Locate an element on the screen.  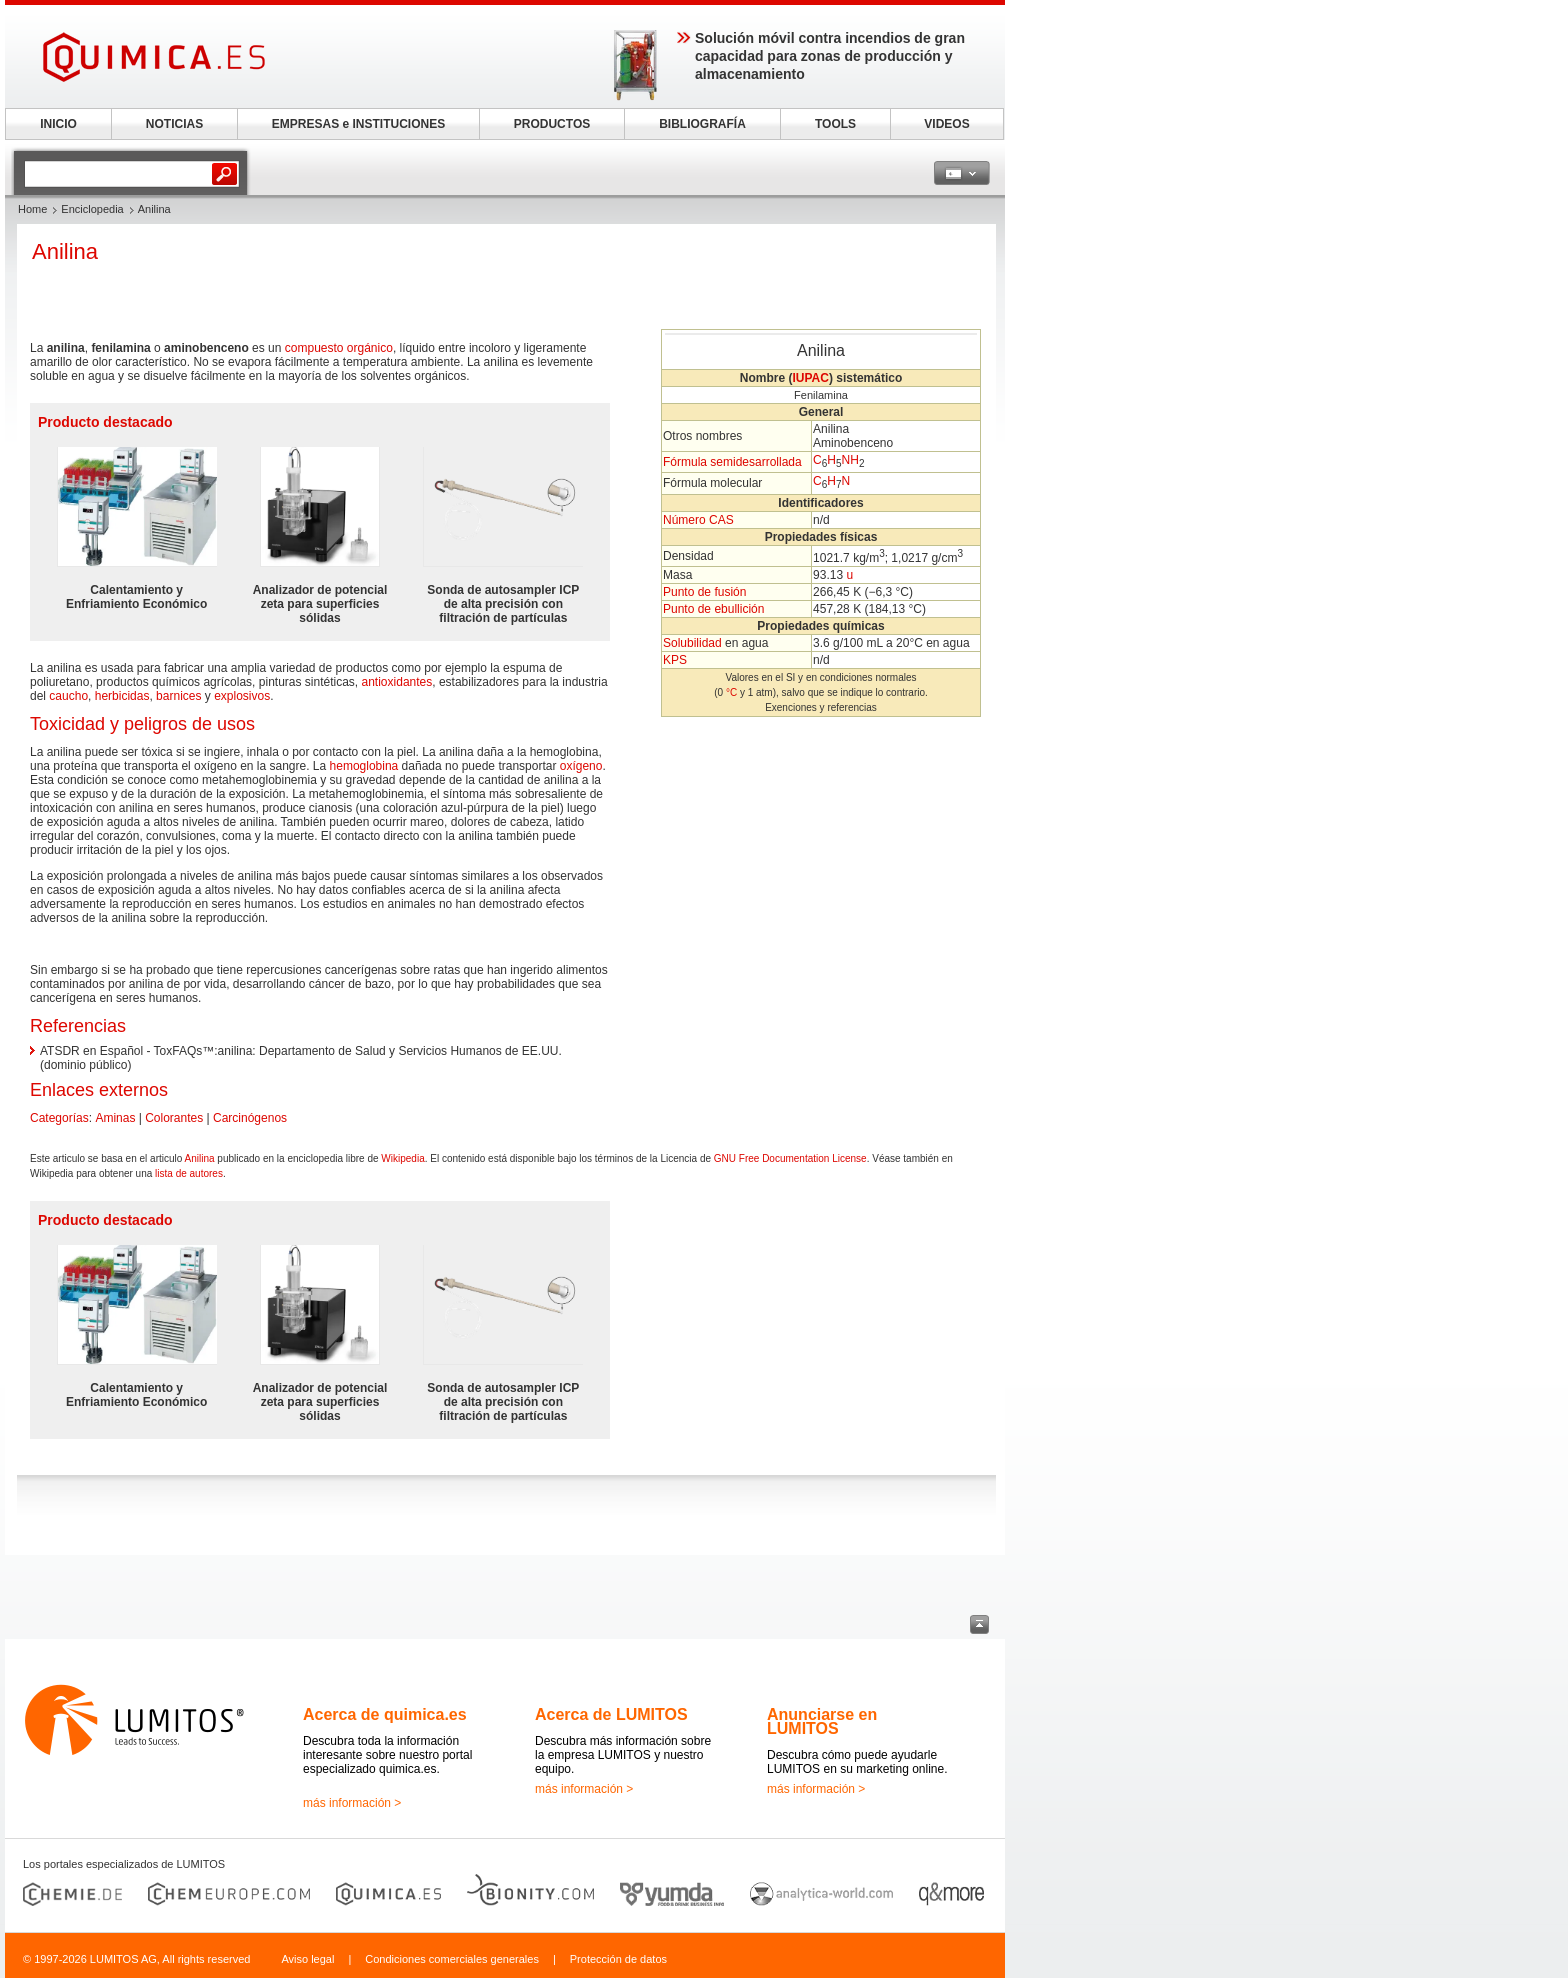
Punto de ebullición is located at coordinates (713, 609).